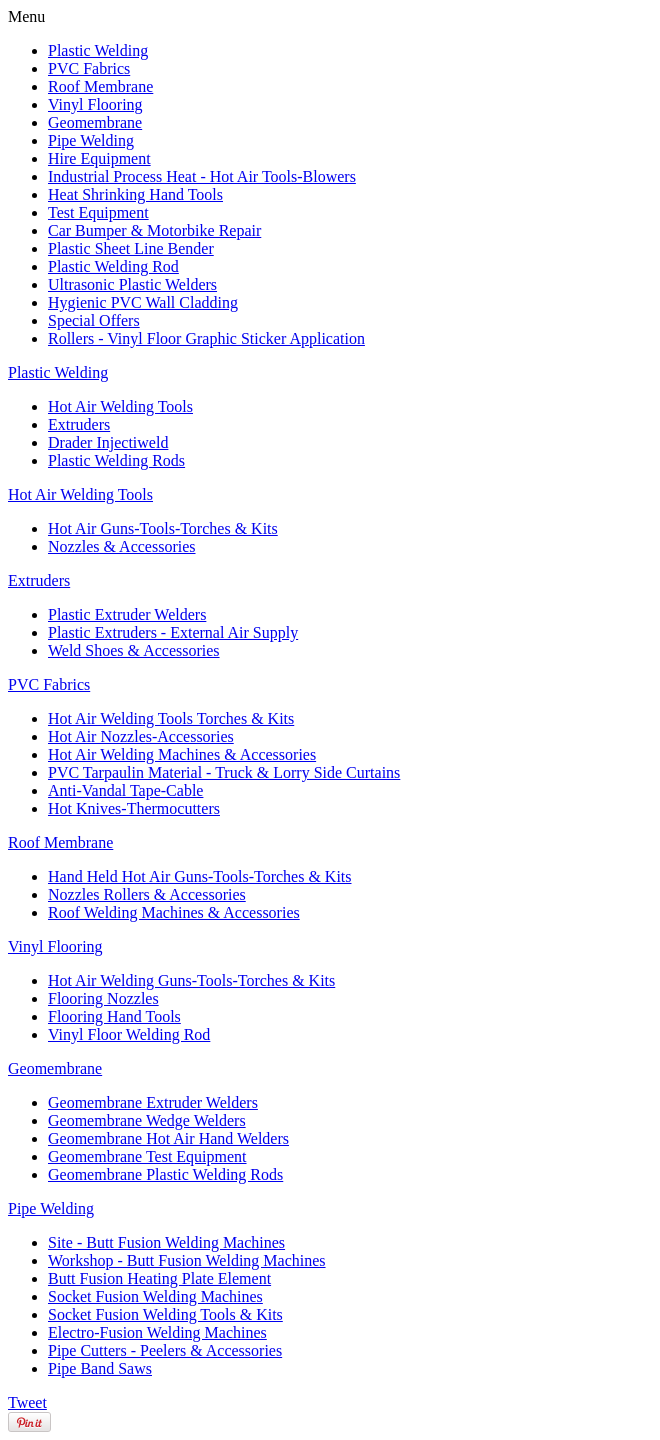 The height and width of the screenshot is (1440, 660). What do you see at coordinates (127, 614) in the screenshot?
I see `Plastic Extruder Welders` at bounding box center [127, 614].